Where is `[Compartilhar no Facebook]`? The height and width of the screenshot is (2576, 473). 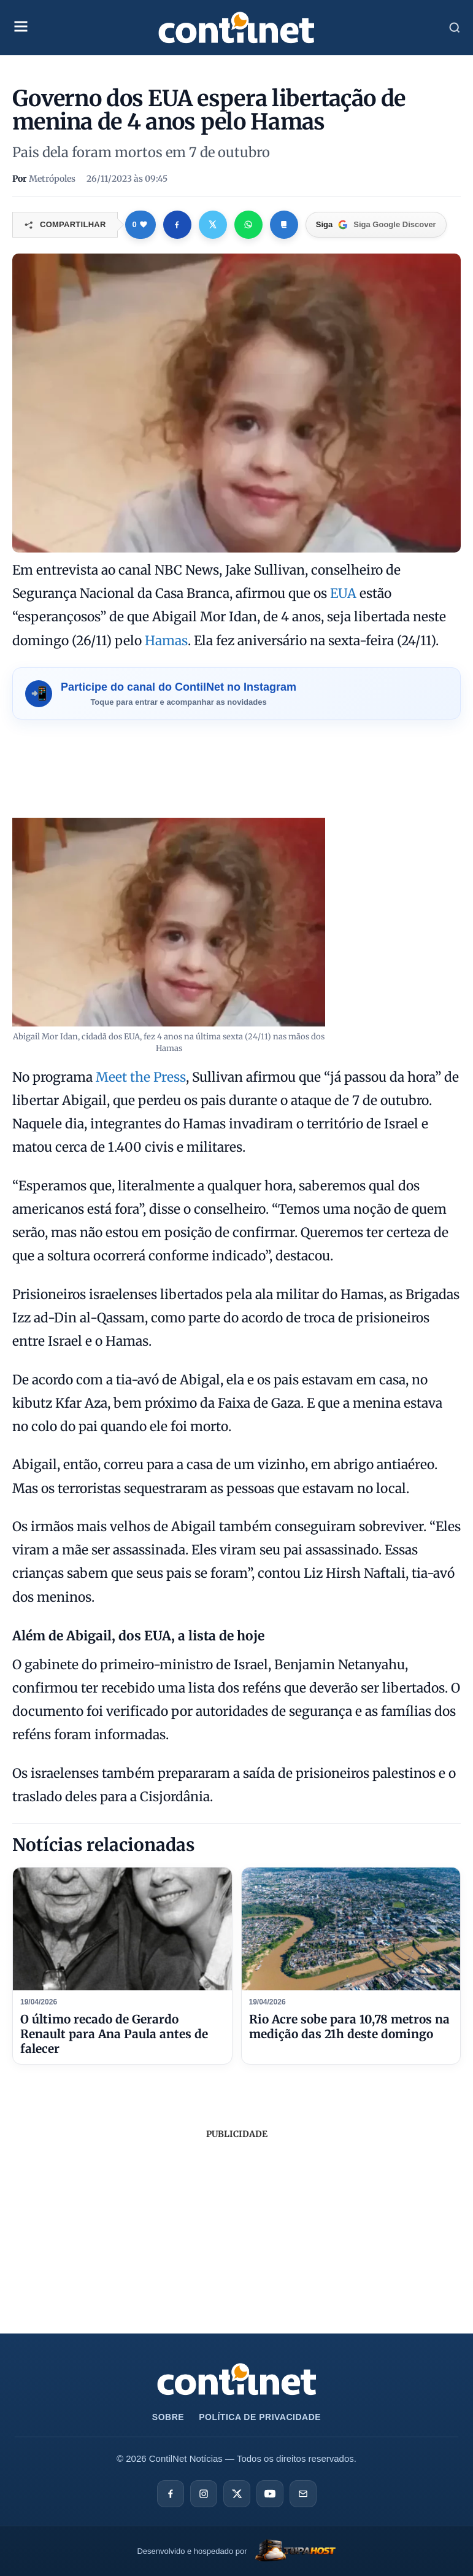
[Compartilhar no Facebook] is located at coordinates (177, 225).